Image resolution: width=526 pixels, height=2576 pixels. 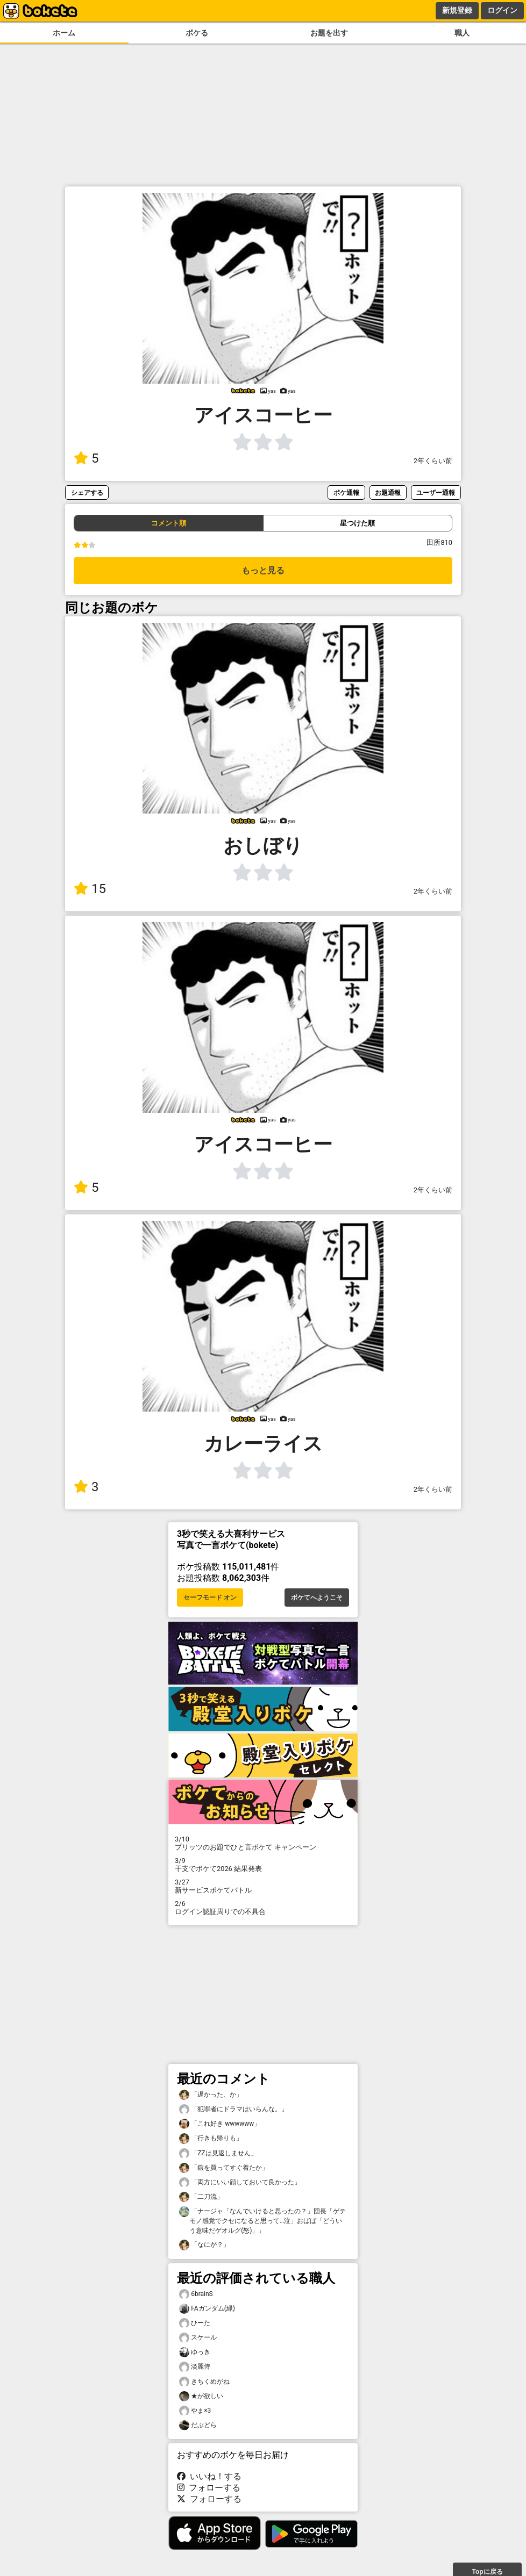 I want to click on きちくめがね, so click(x=204, y=2382).